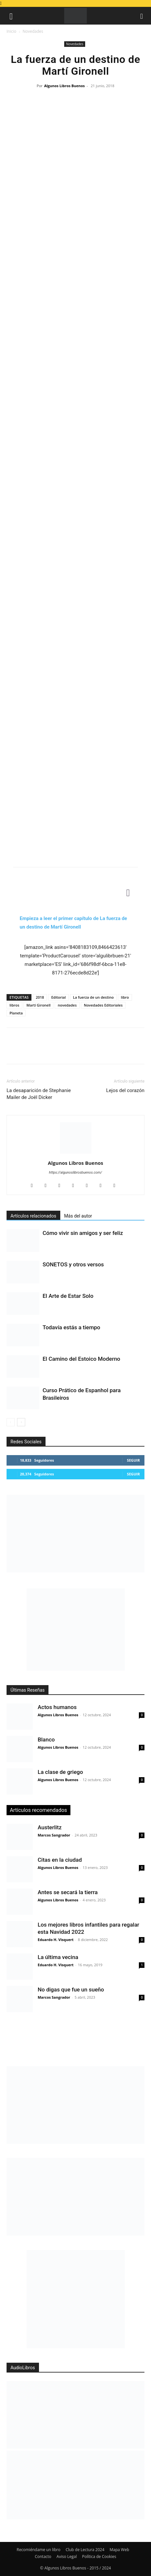 The width and height of the screenshot is (151, 2576). I want to click on Martí Gironell, so click(39, 1005).